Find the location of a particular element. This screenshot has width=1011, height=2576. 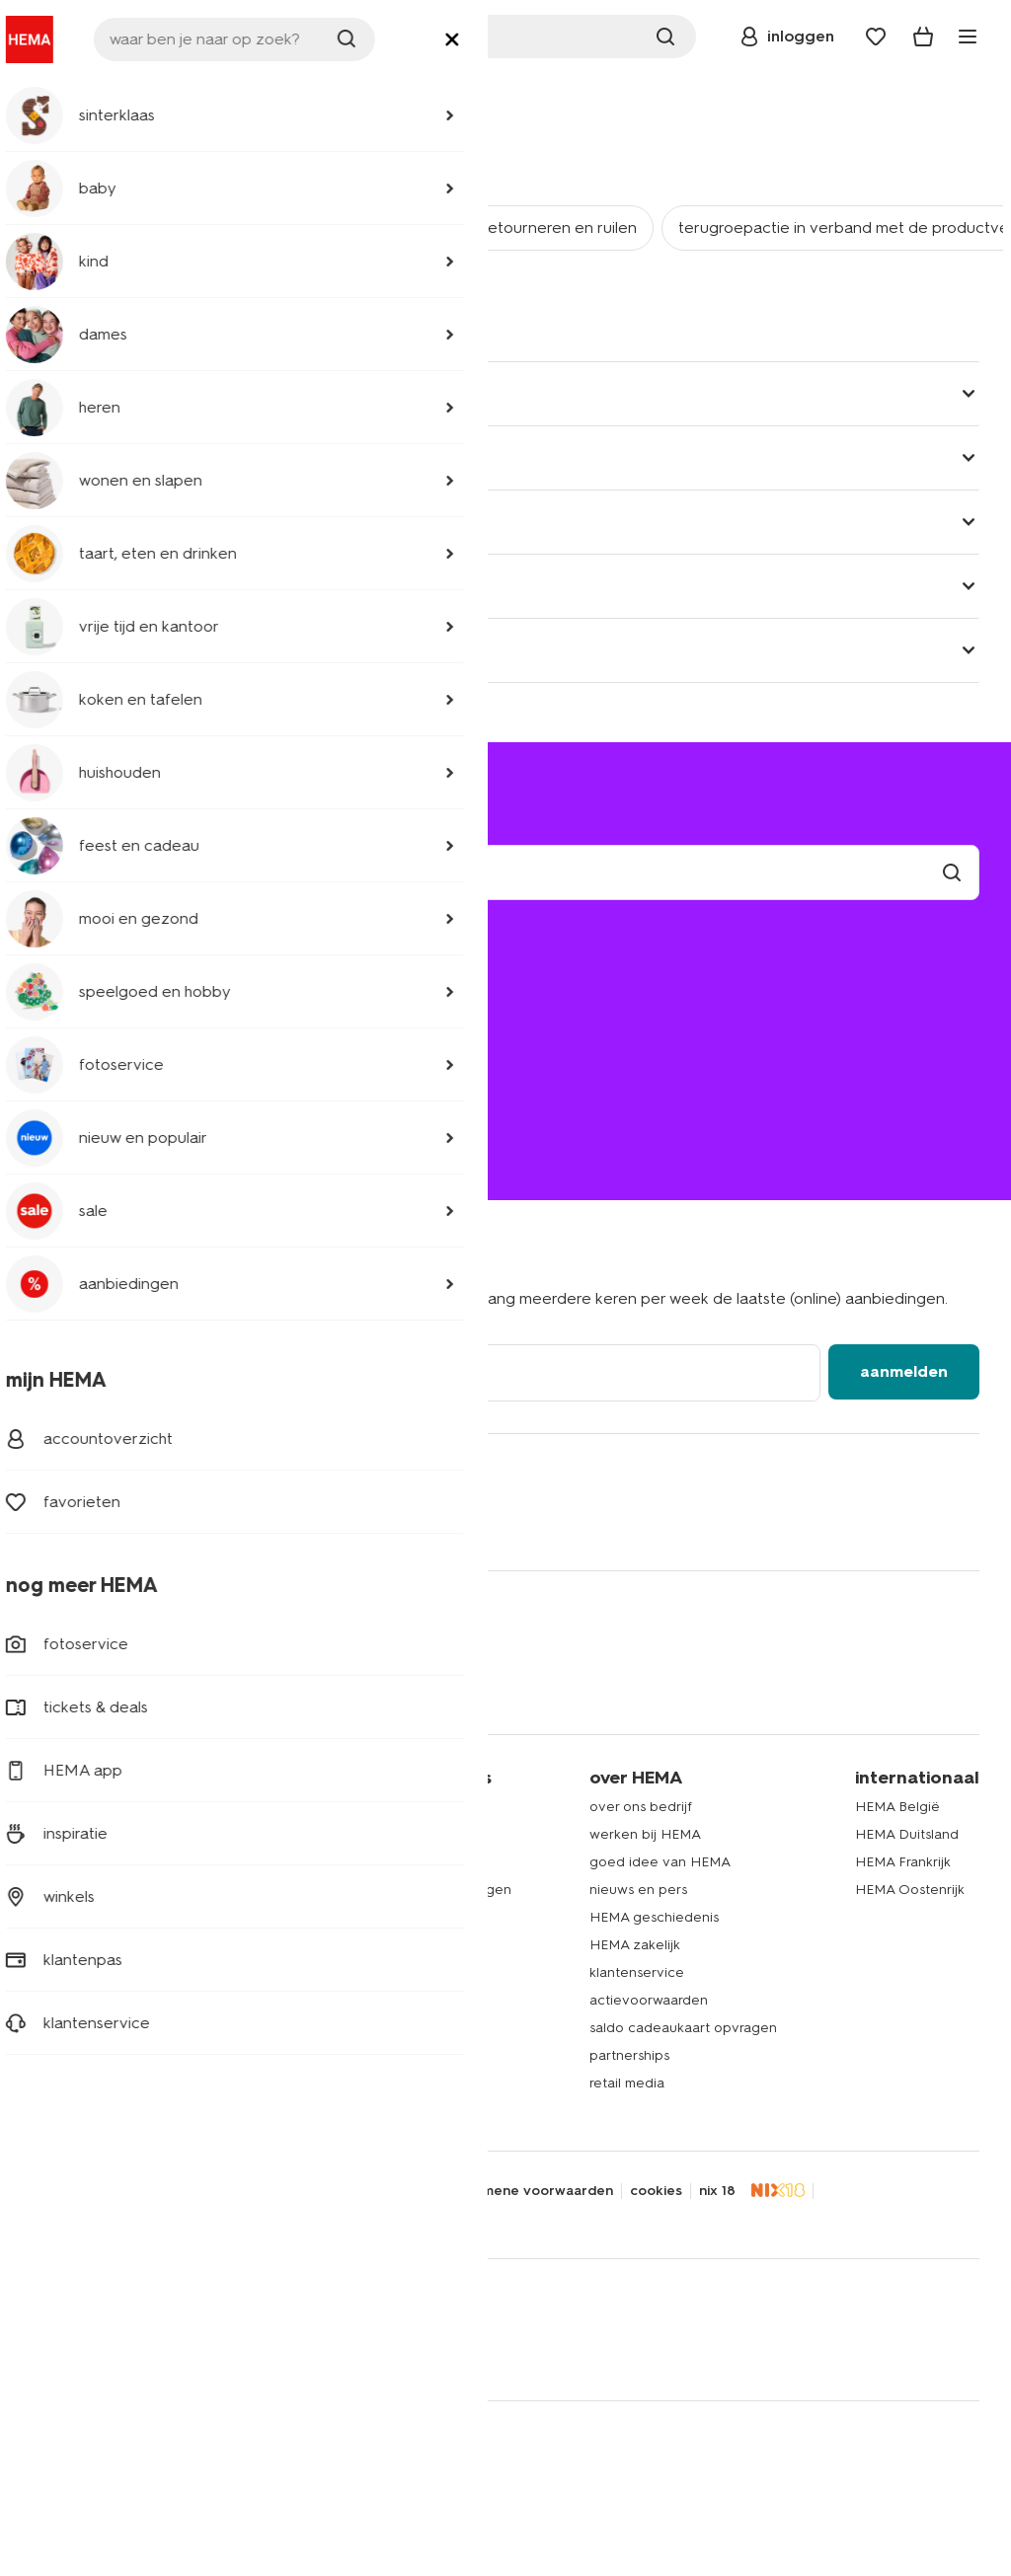

[Hema Pinterest] is located at coordinates (245, 1523).